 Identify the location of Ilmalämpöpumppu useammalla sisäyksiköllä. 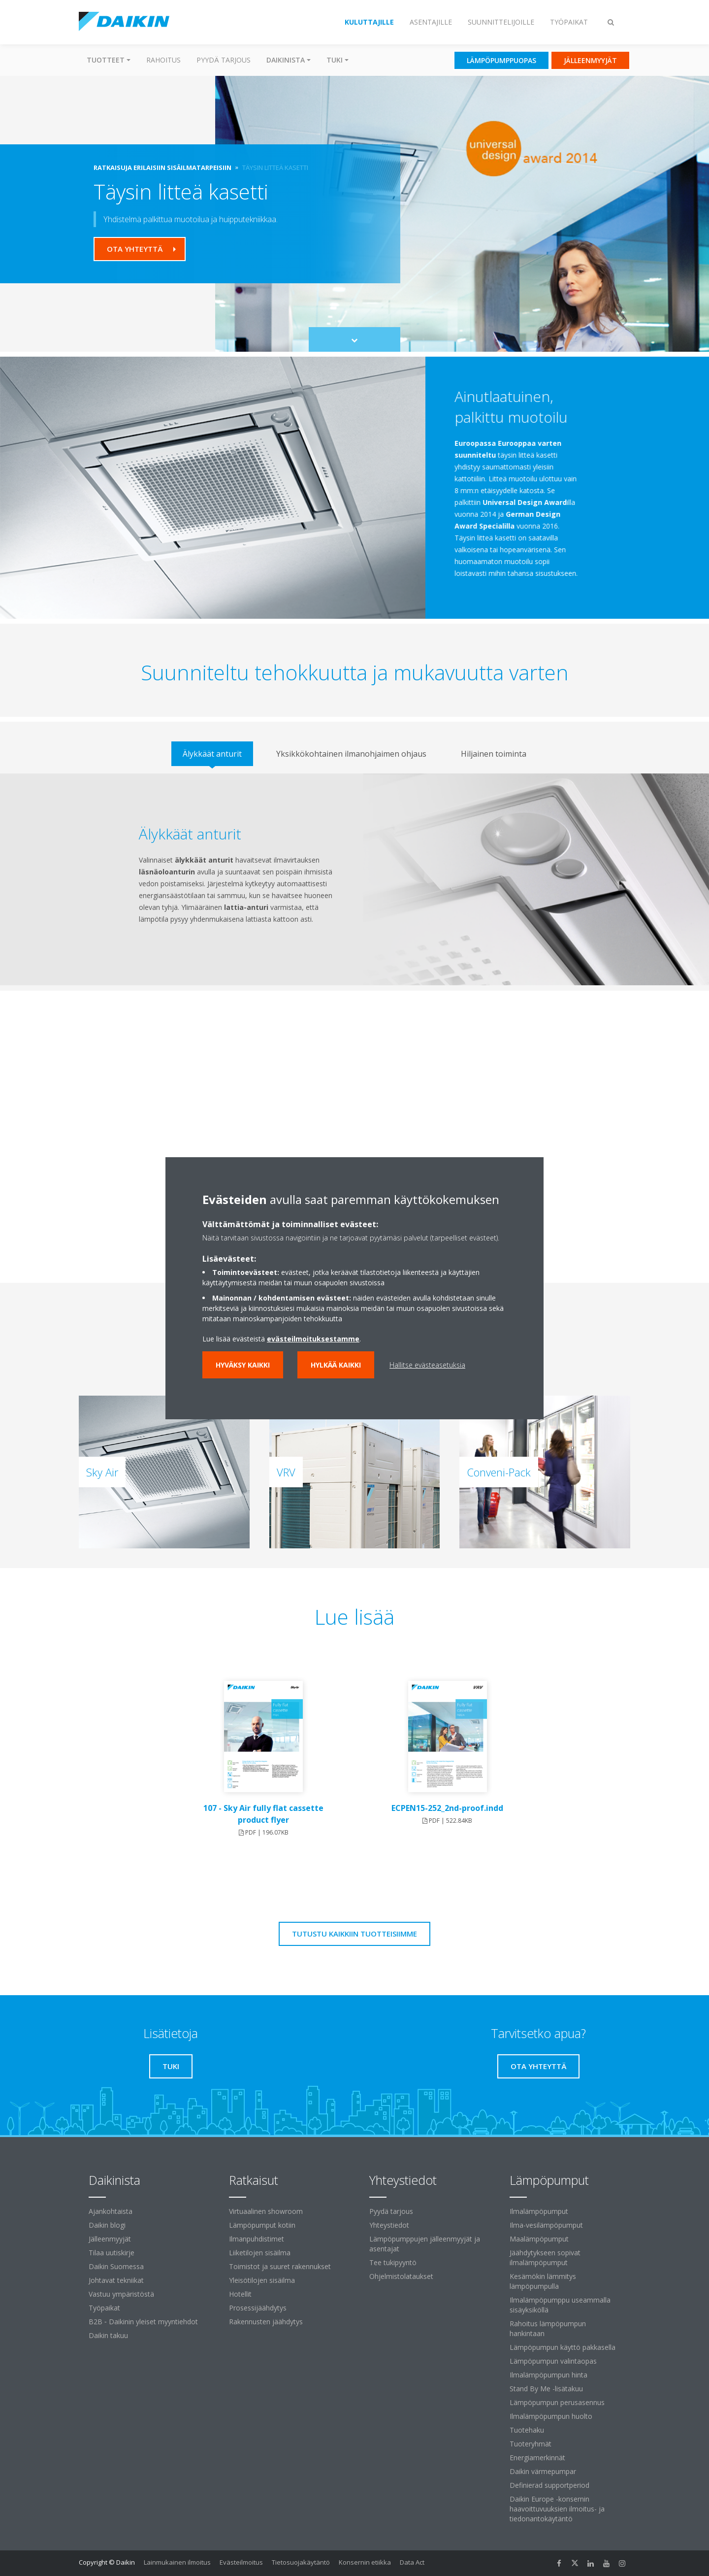
(560, 2304).